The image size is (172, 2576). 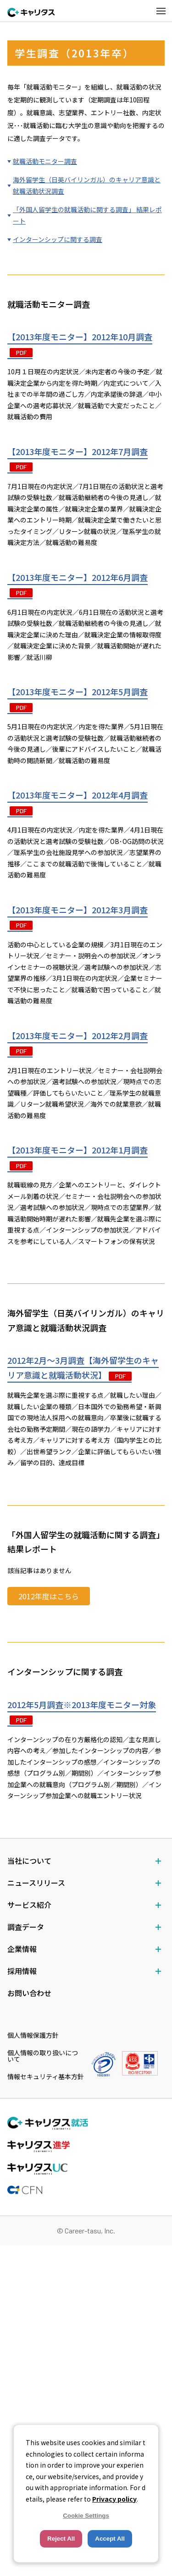 I want to click on Reject All, so click(x=61, y=2538).